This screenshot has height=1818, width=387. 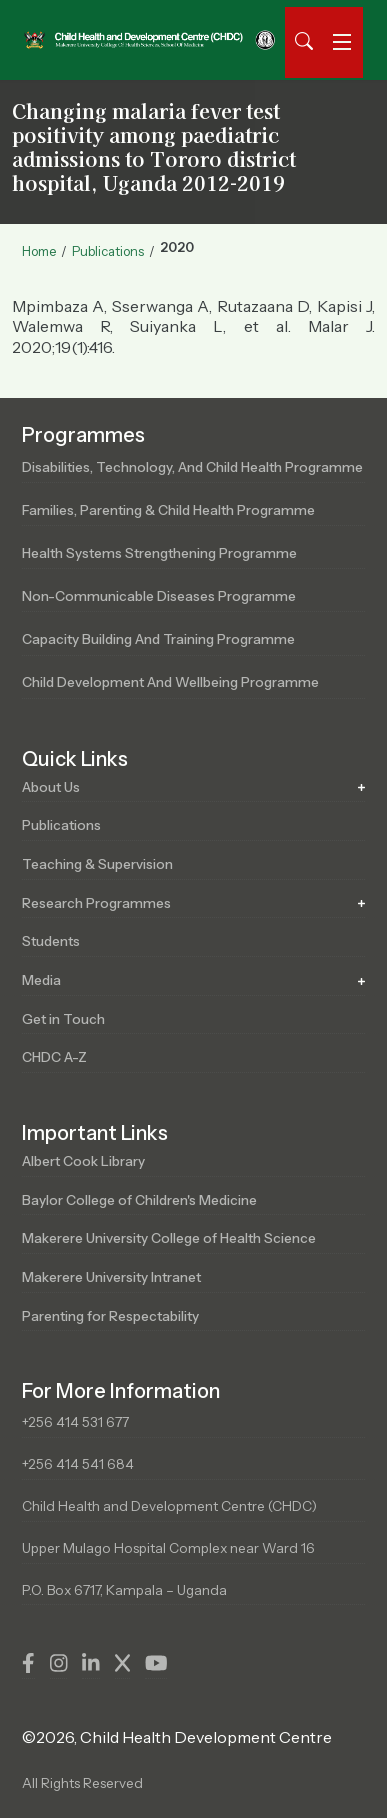 I want to click on Publications, so click(x=108, y=251).